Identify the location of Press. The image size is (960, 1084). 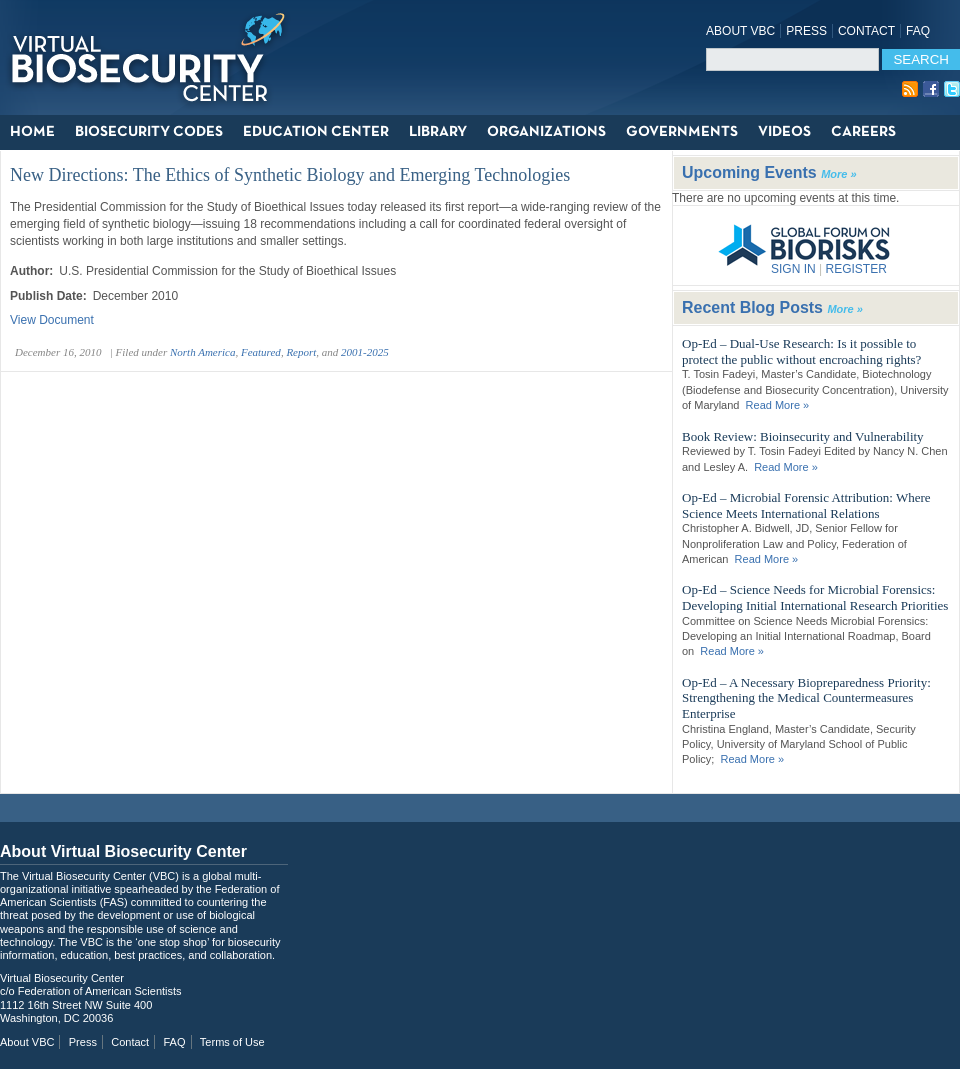
(806, 31).